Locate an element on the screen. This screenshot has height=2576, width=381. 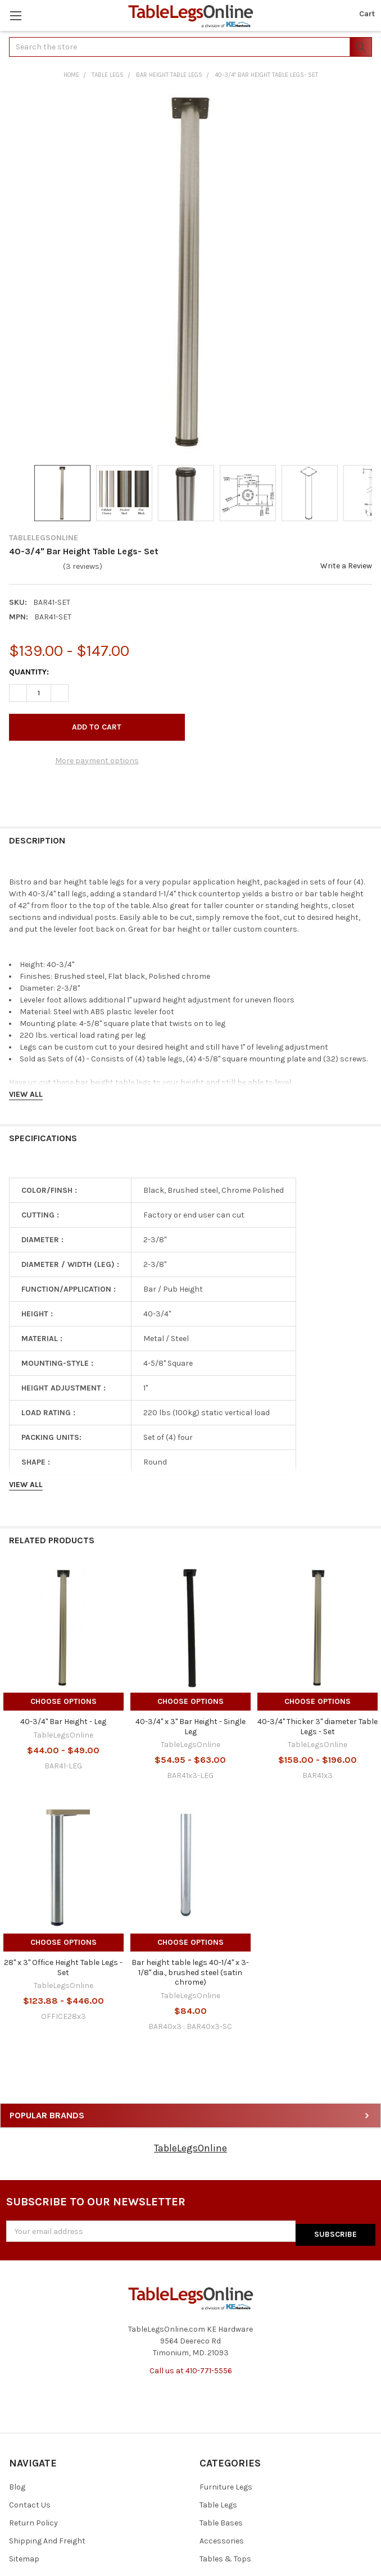
TableLegsOnline is located at coordinates (190, 2148).